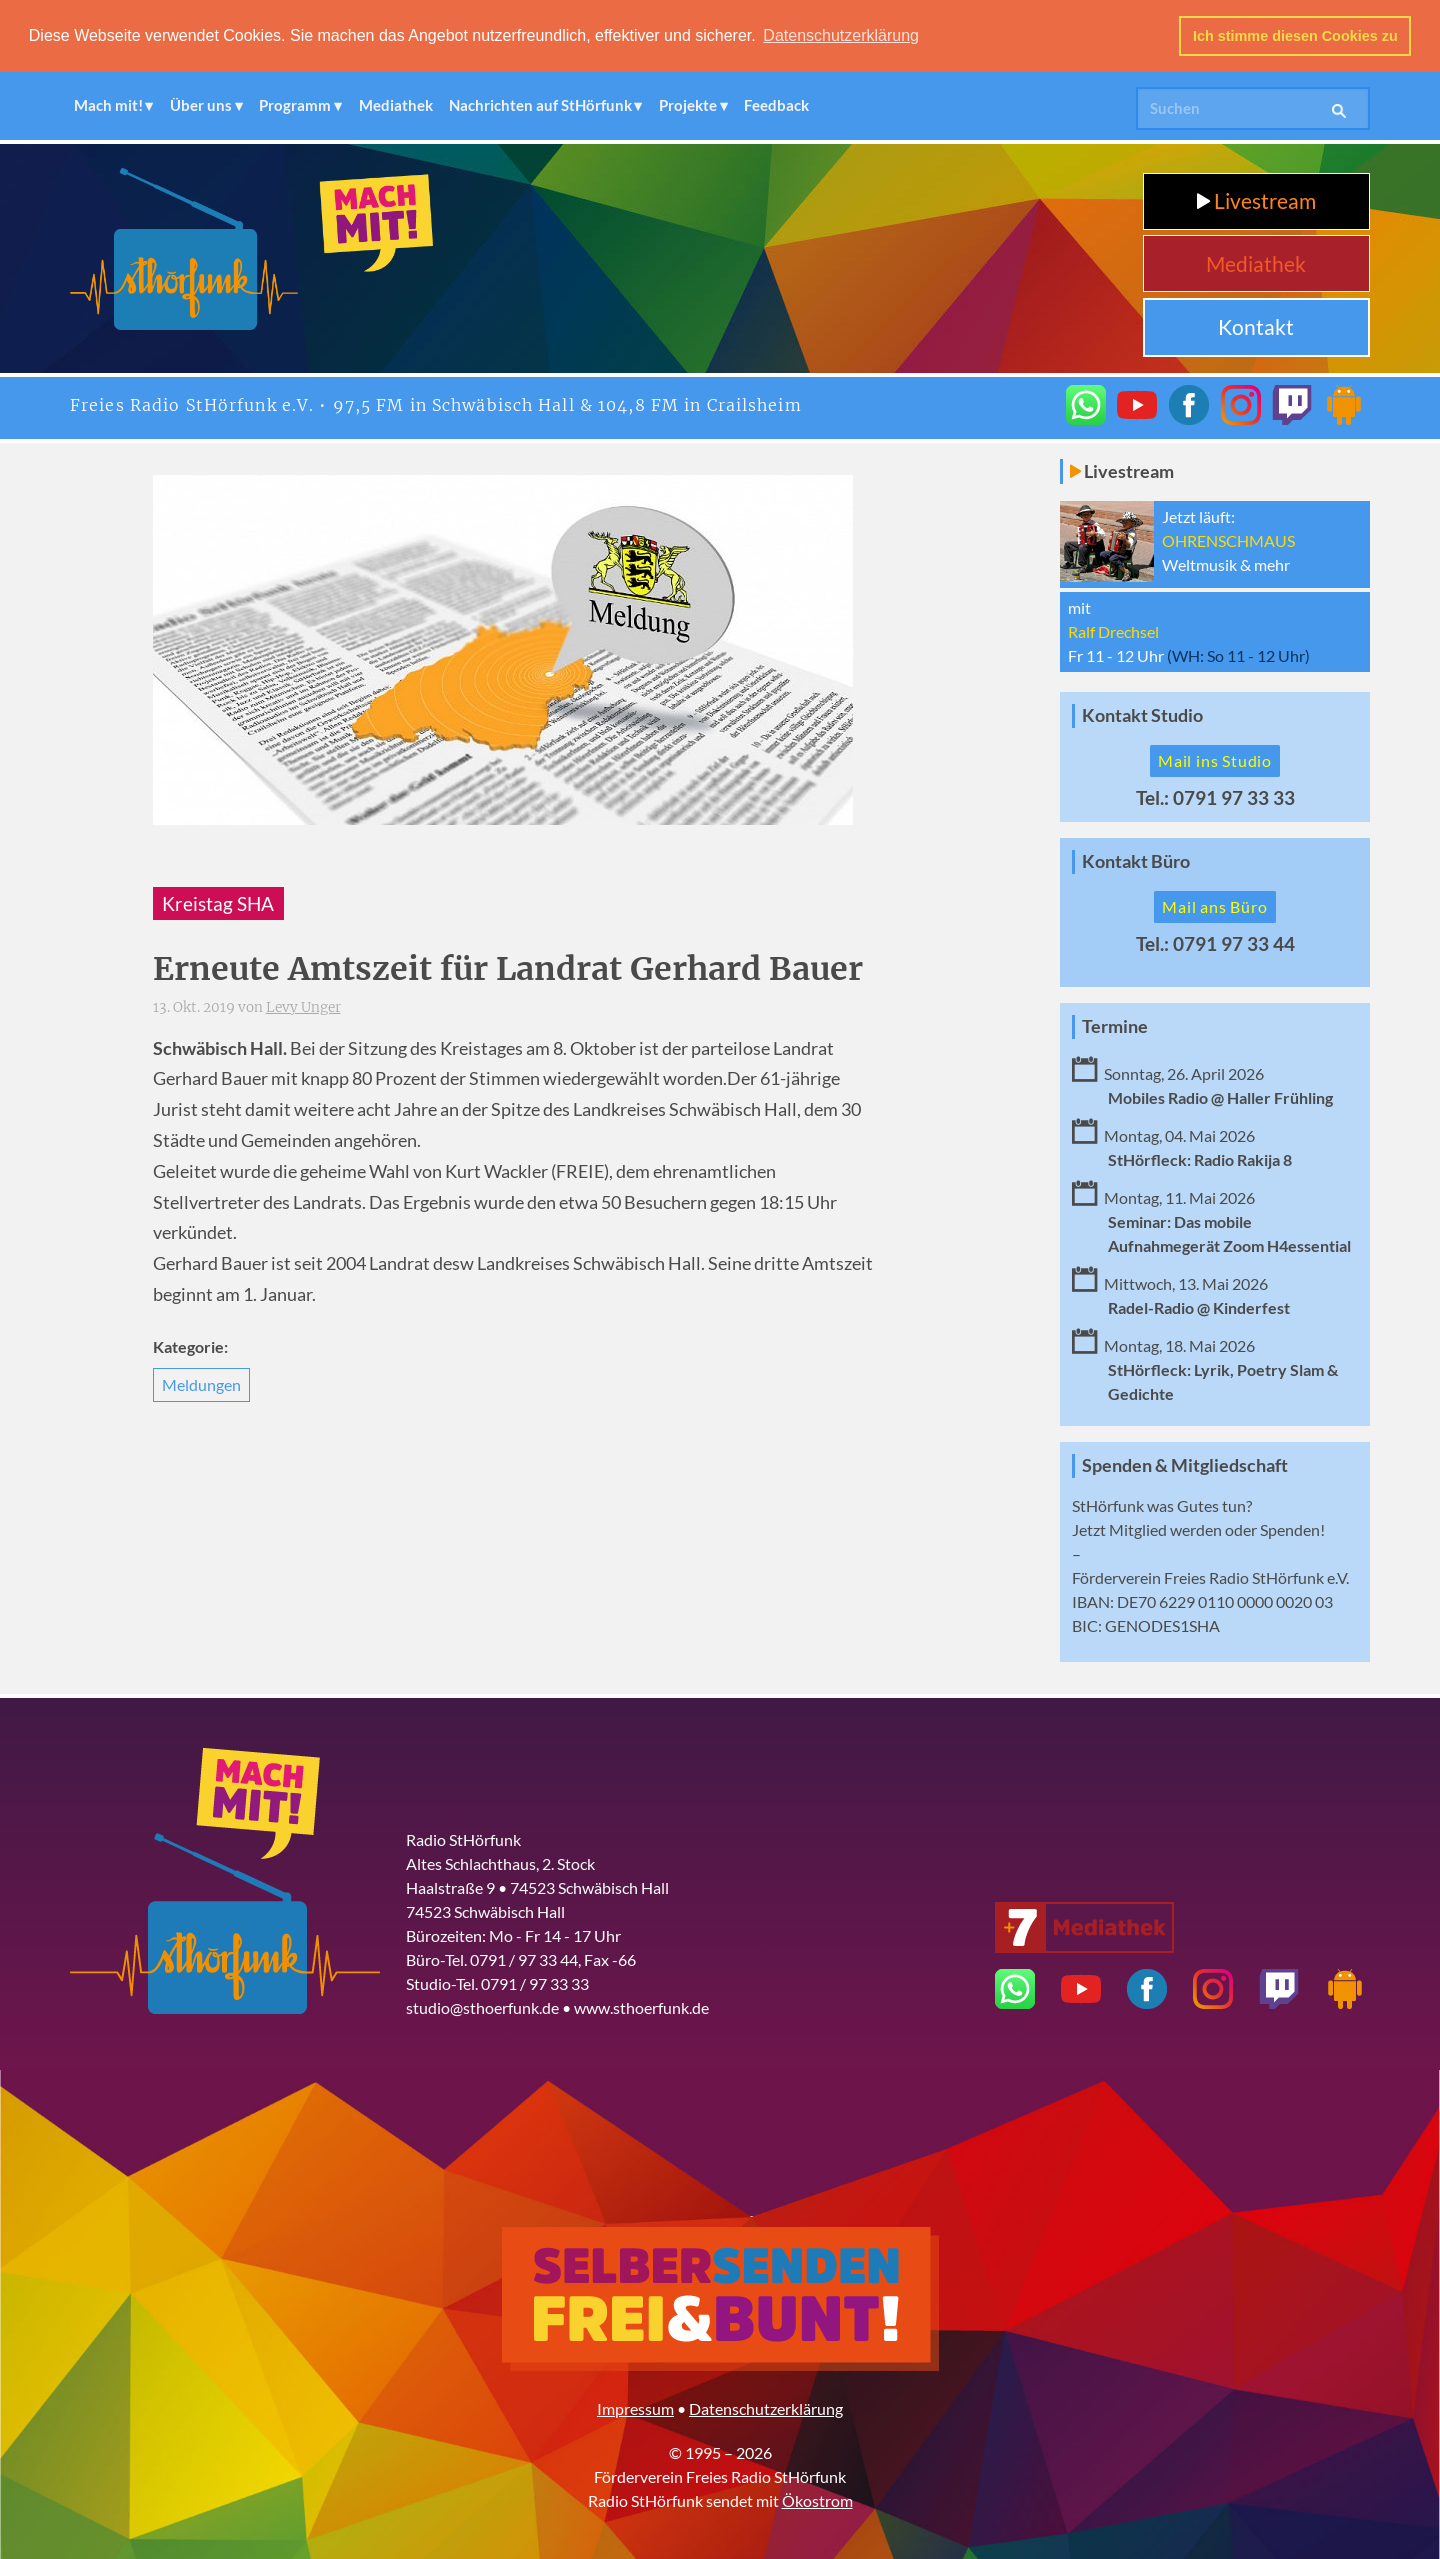  I want to click on Kontakt Büro, so click(1136, 861).